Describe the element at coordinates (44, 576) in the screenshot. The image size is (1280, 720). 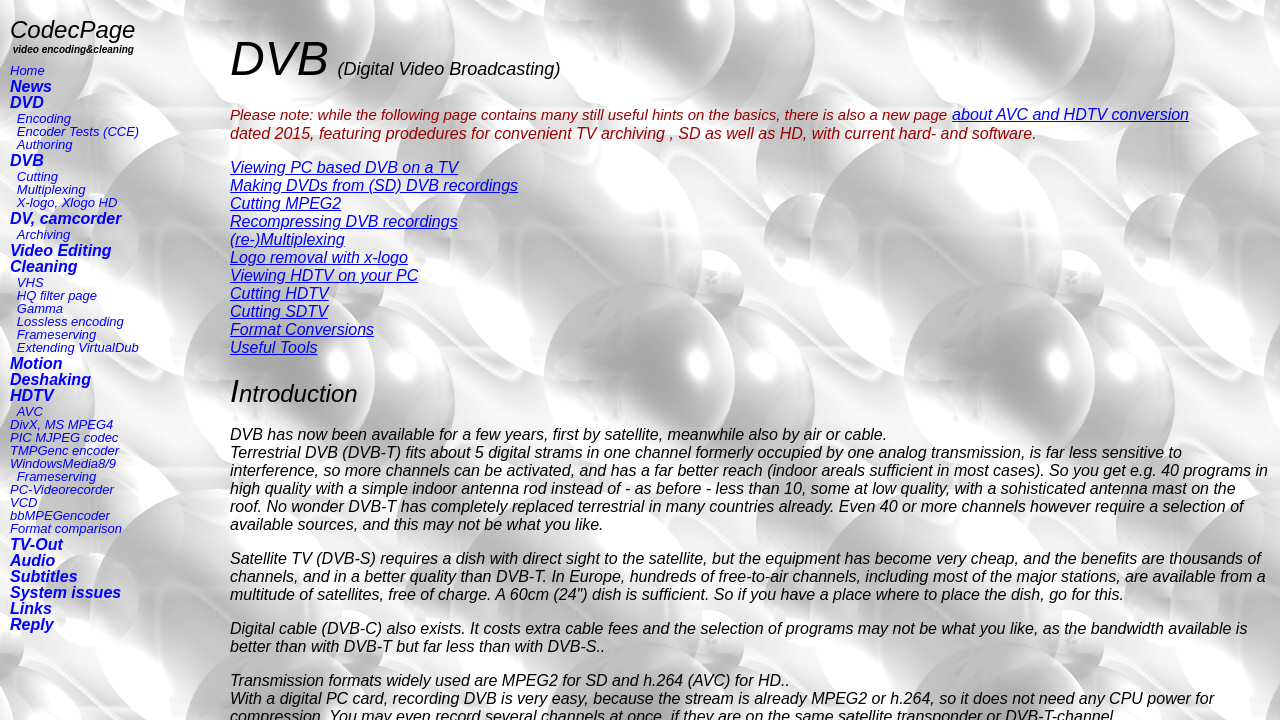
I see `Subtitles` at that location.